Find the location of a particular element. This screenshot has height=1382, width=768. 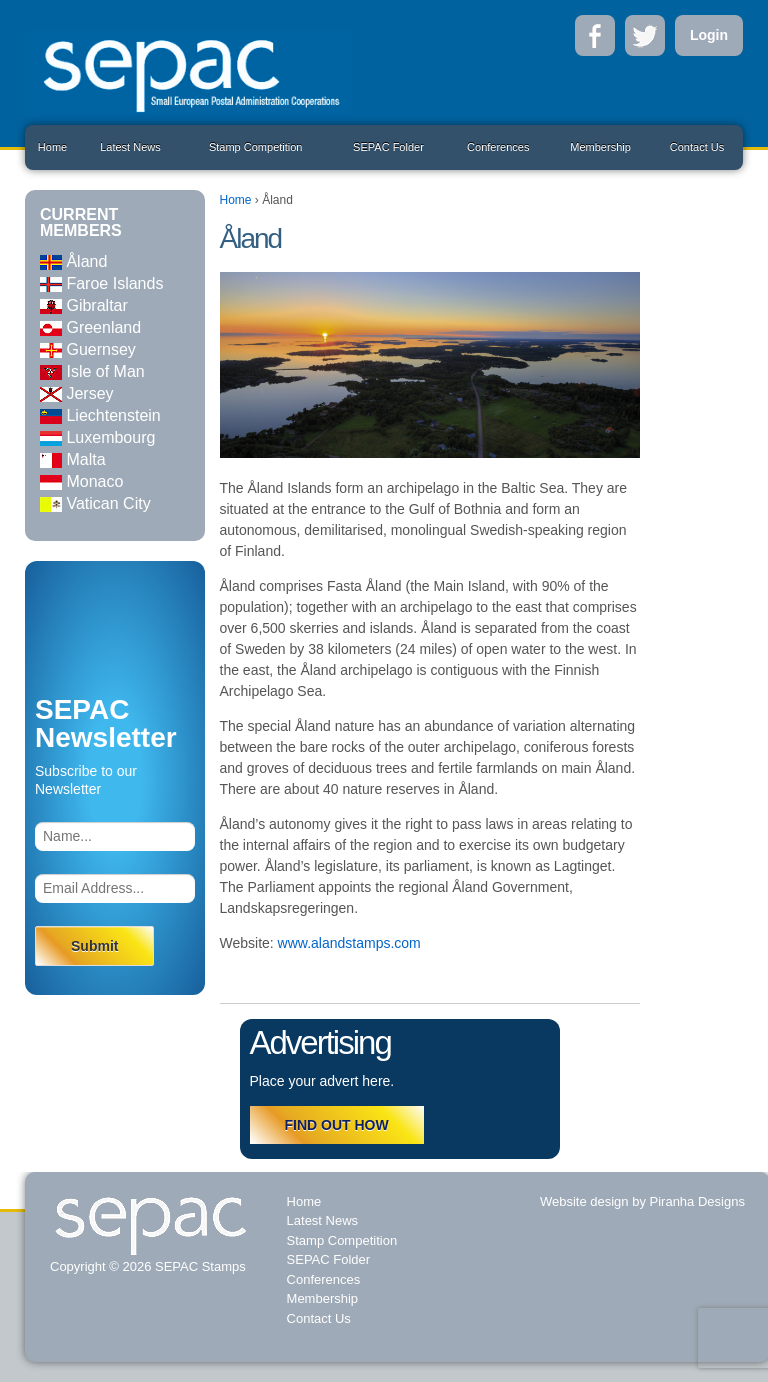

SEPAC Stamps is located at coordinates (198, 1266).